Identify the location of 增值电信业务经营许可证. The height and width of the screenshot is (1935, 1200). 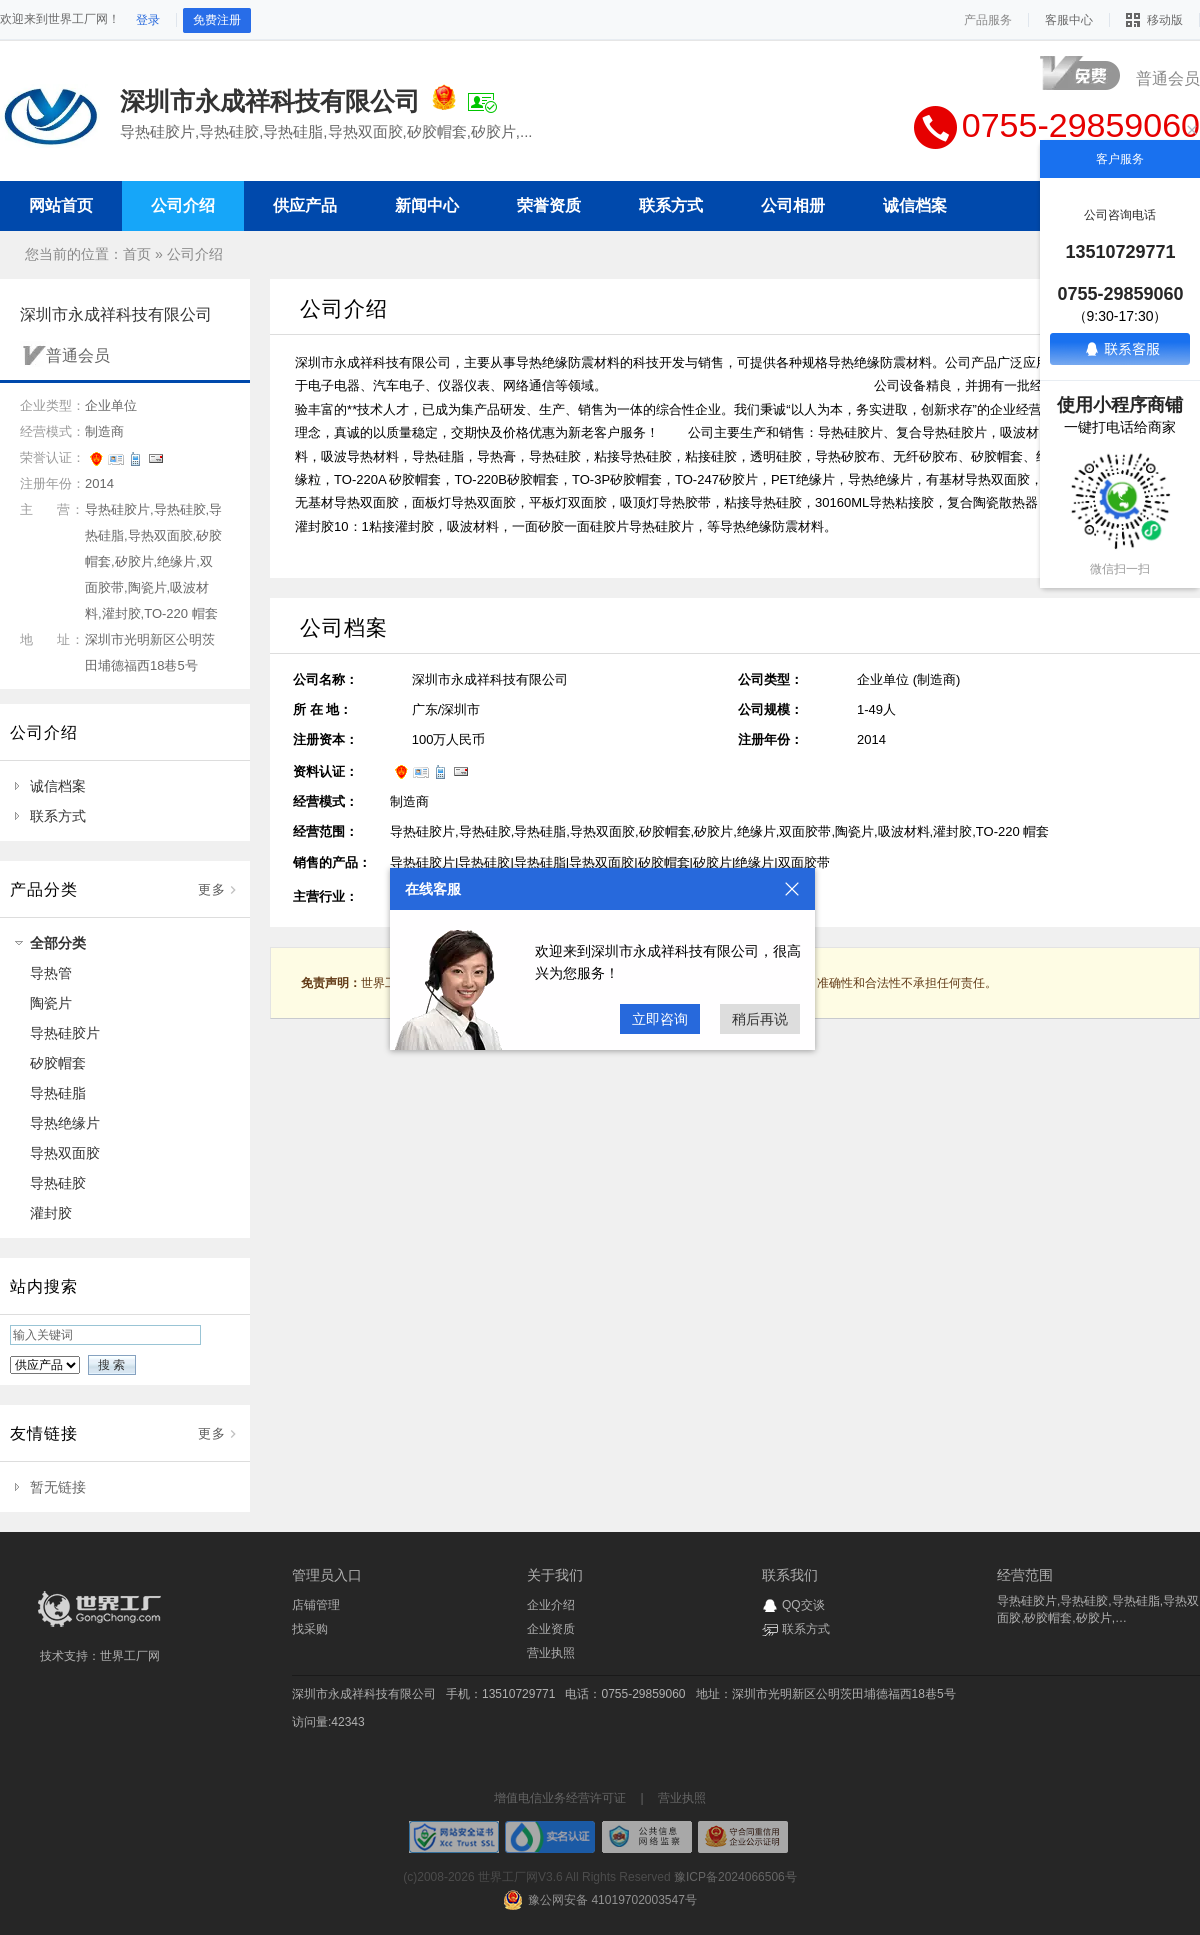
(560, 1798).